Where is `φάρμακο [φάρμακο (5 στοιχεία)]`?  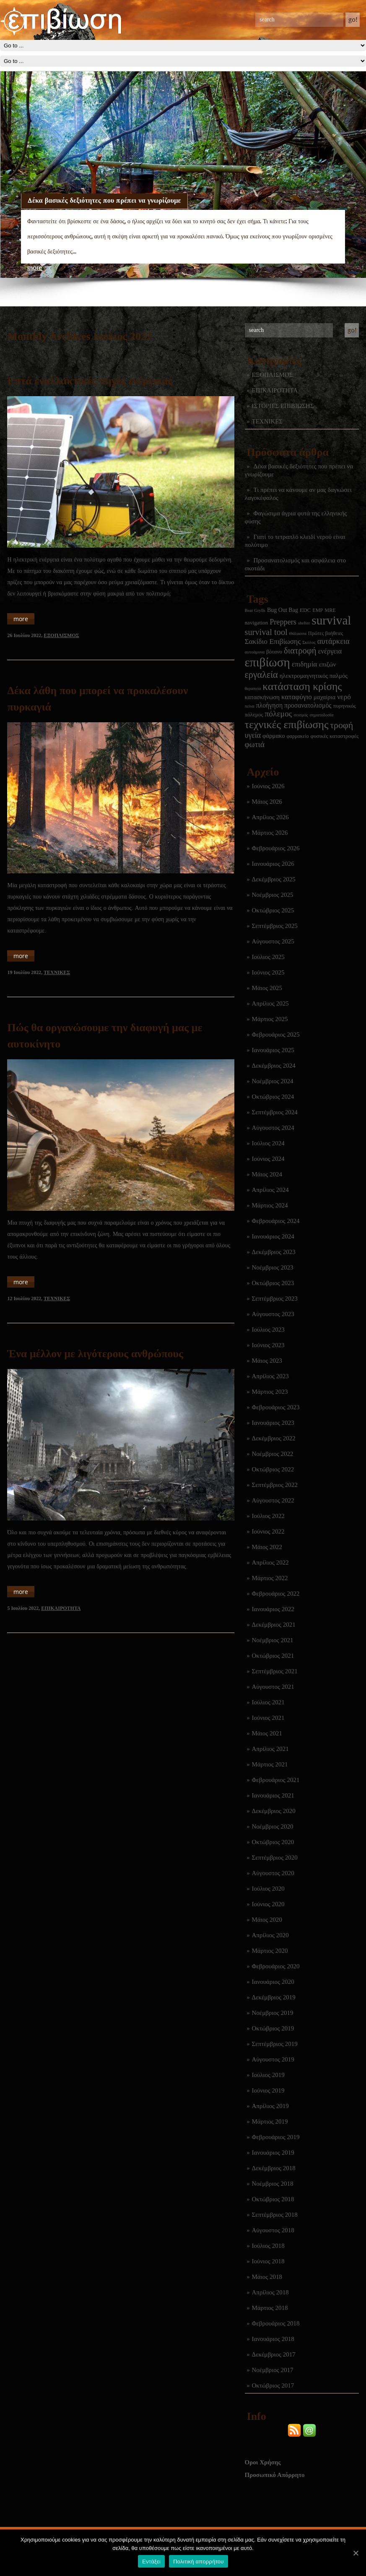 φάρμακο [φάρμακο (5 στοιχεία)] is located at coordinates (273, 735).